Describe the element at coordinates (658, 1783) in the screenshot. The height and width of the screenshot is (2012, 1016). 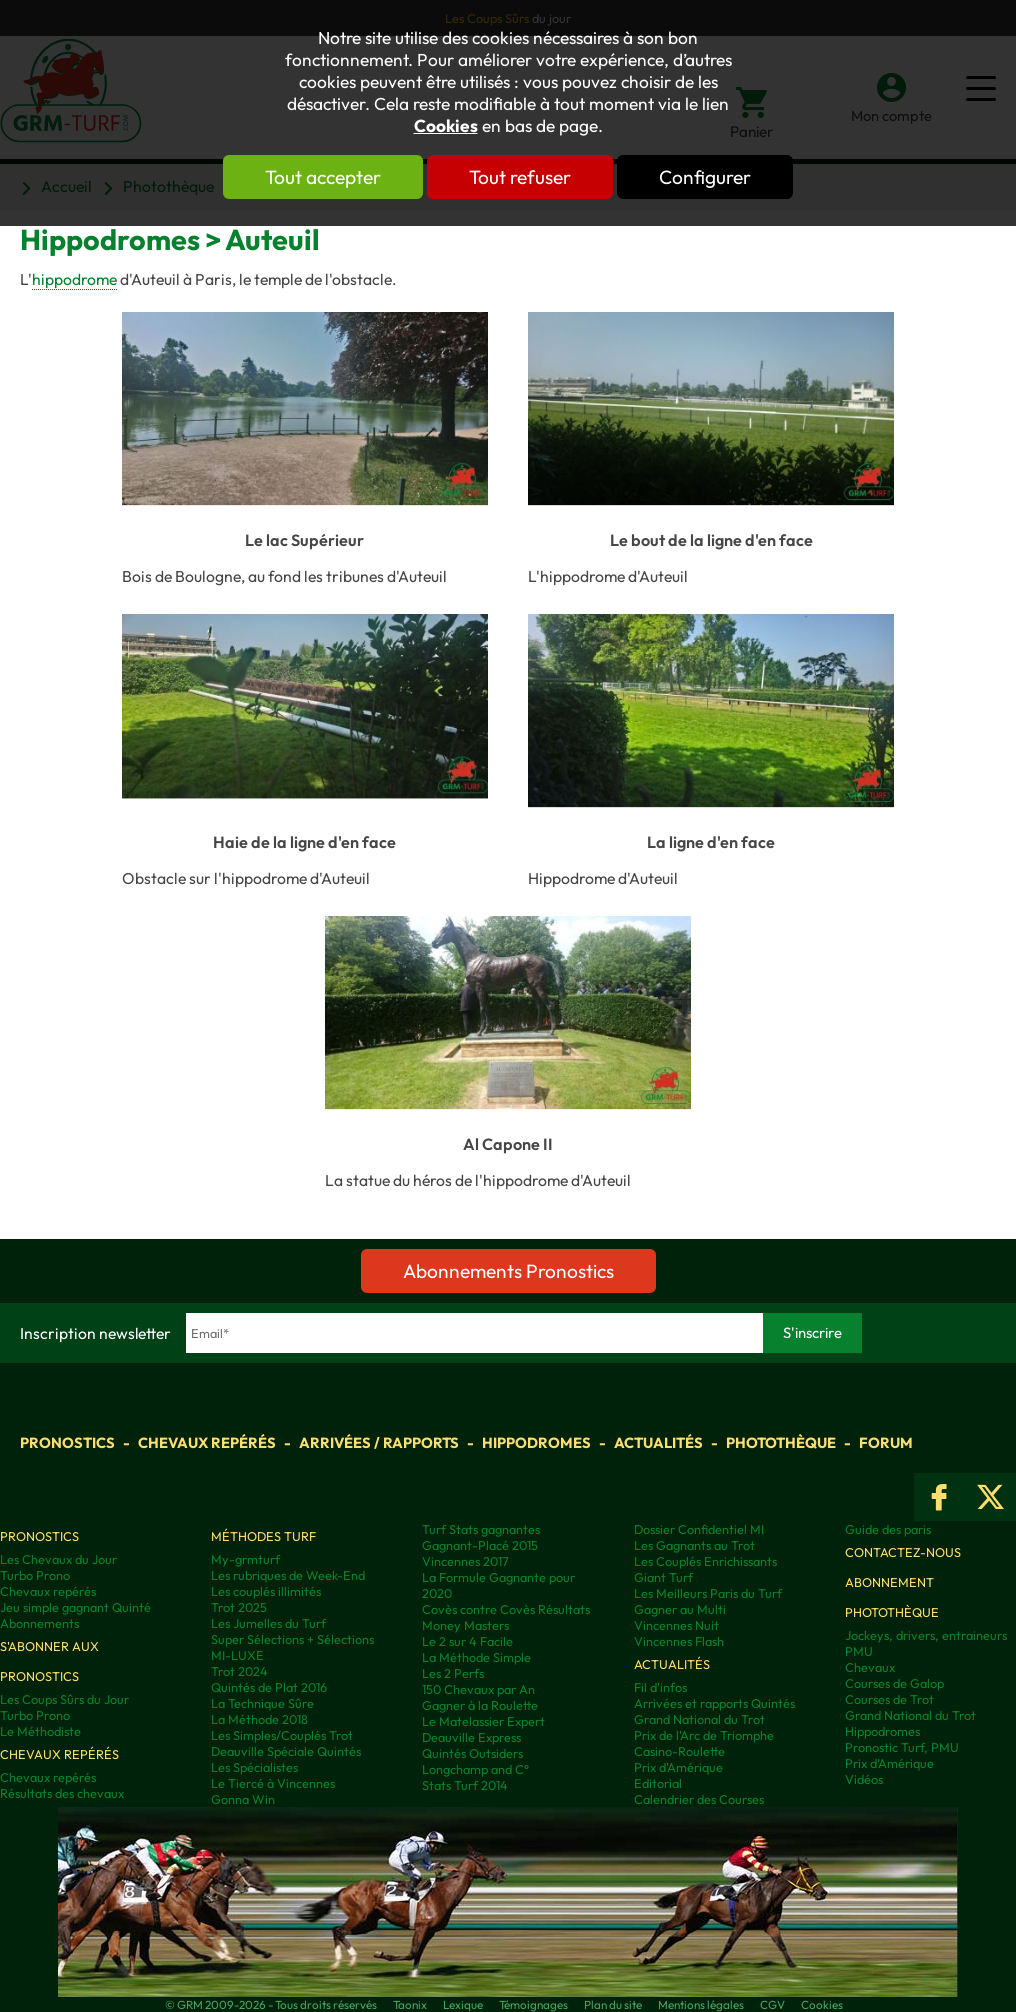
I see `Editorial` at that location.